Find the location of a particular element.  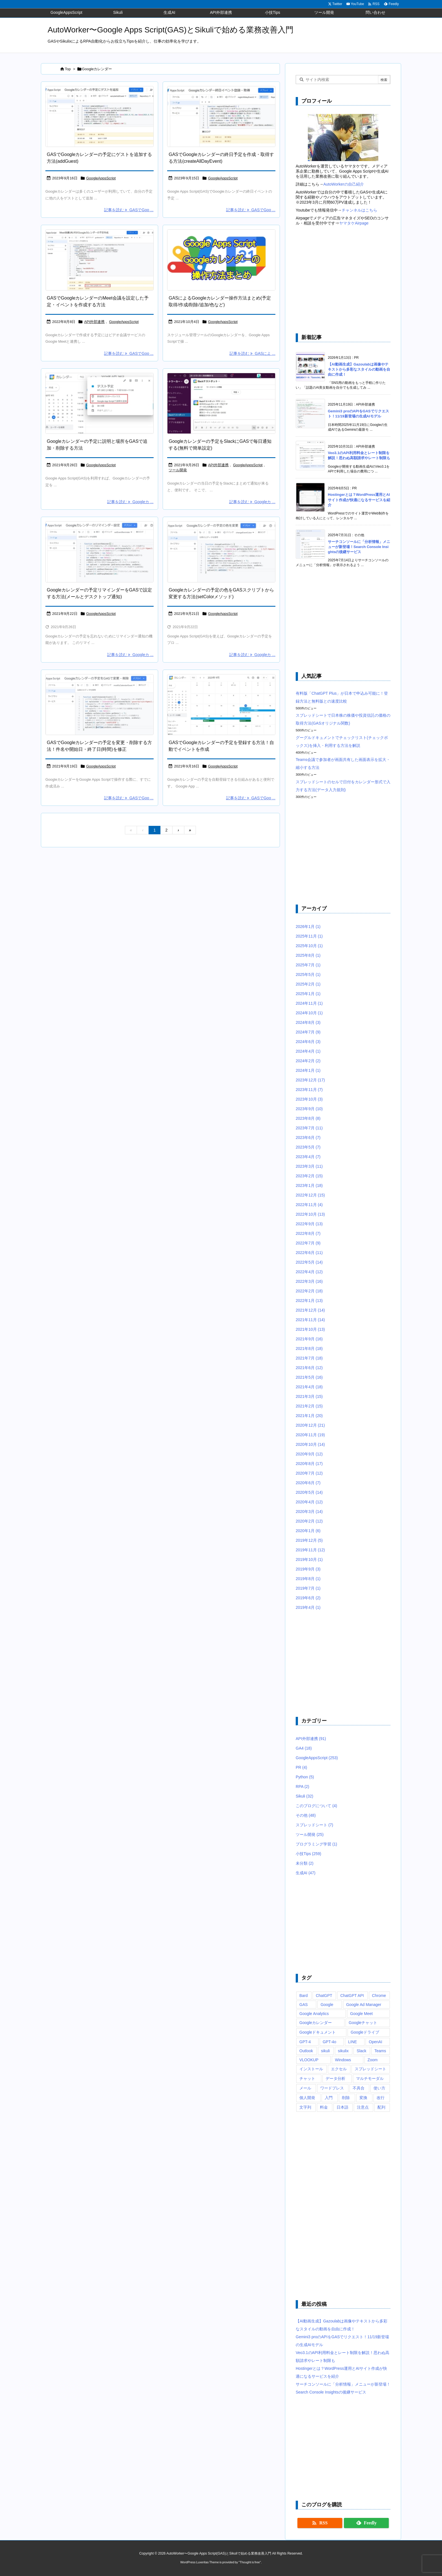

2019年12月 is located at coordinates (309, 1540).